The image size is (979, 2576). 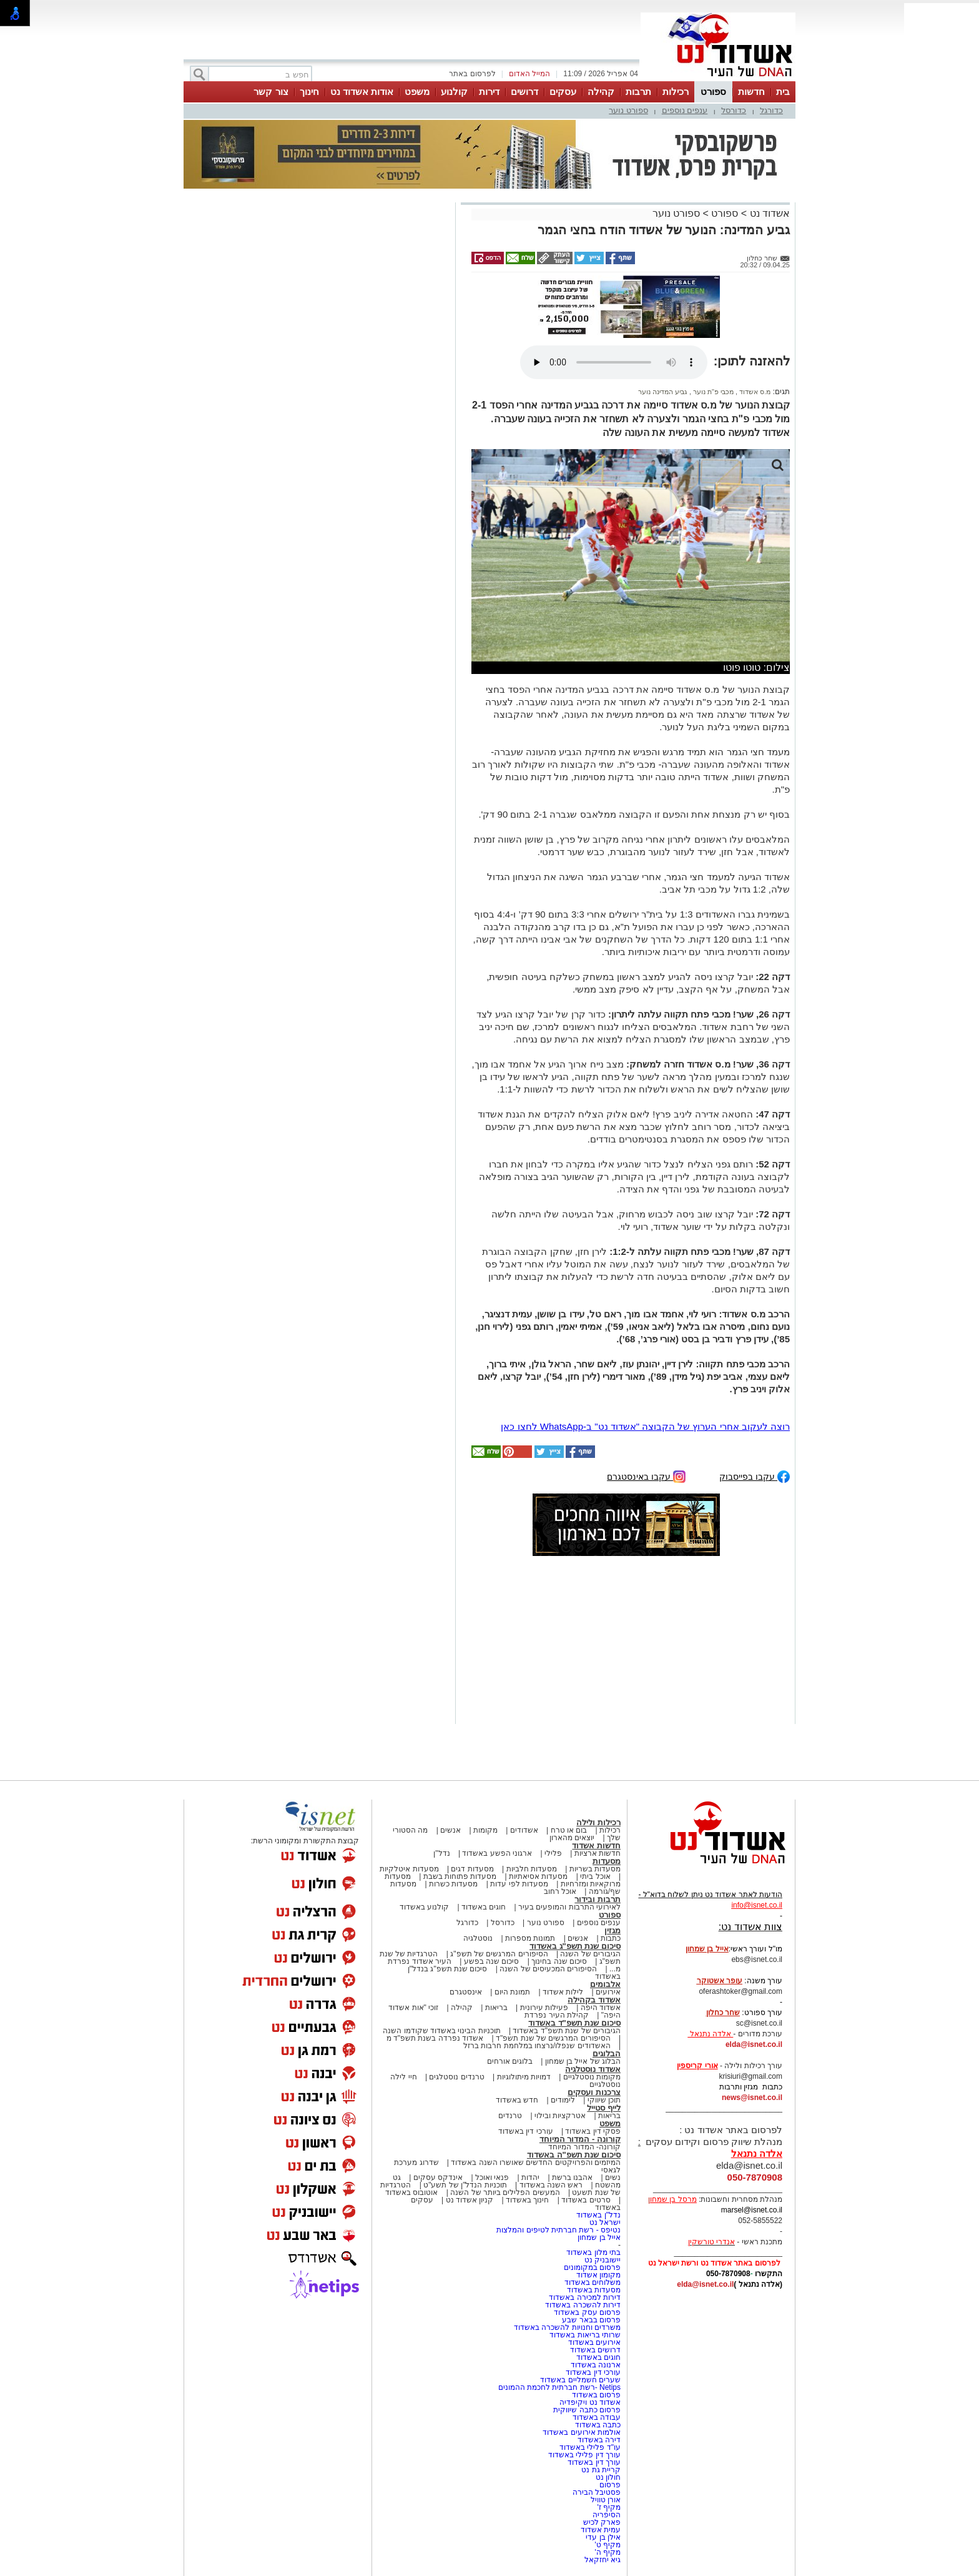 What do you see at coordinates (460, 1876) in the screenshot?
I see `מסעדות פתוחות בשבת` at bounding box center [460, 1876].